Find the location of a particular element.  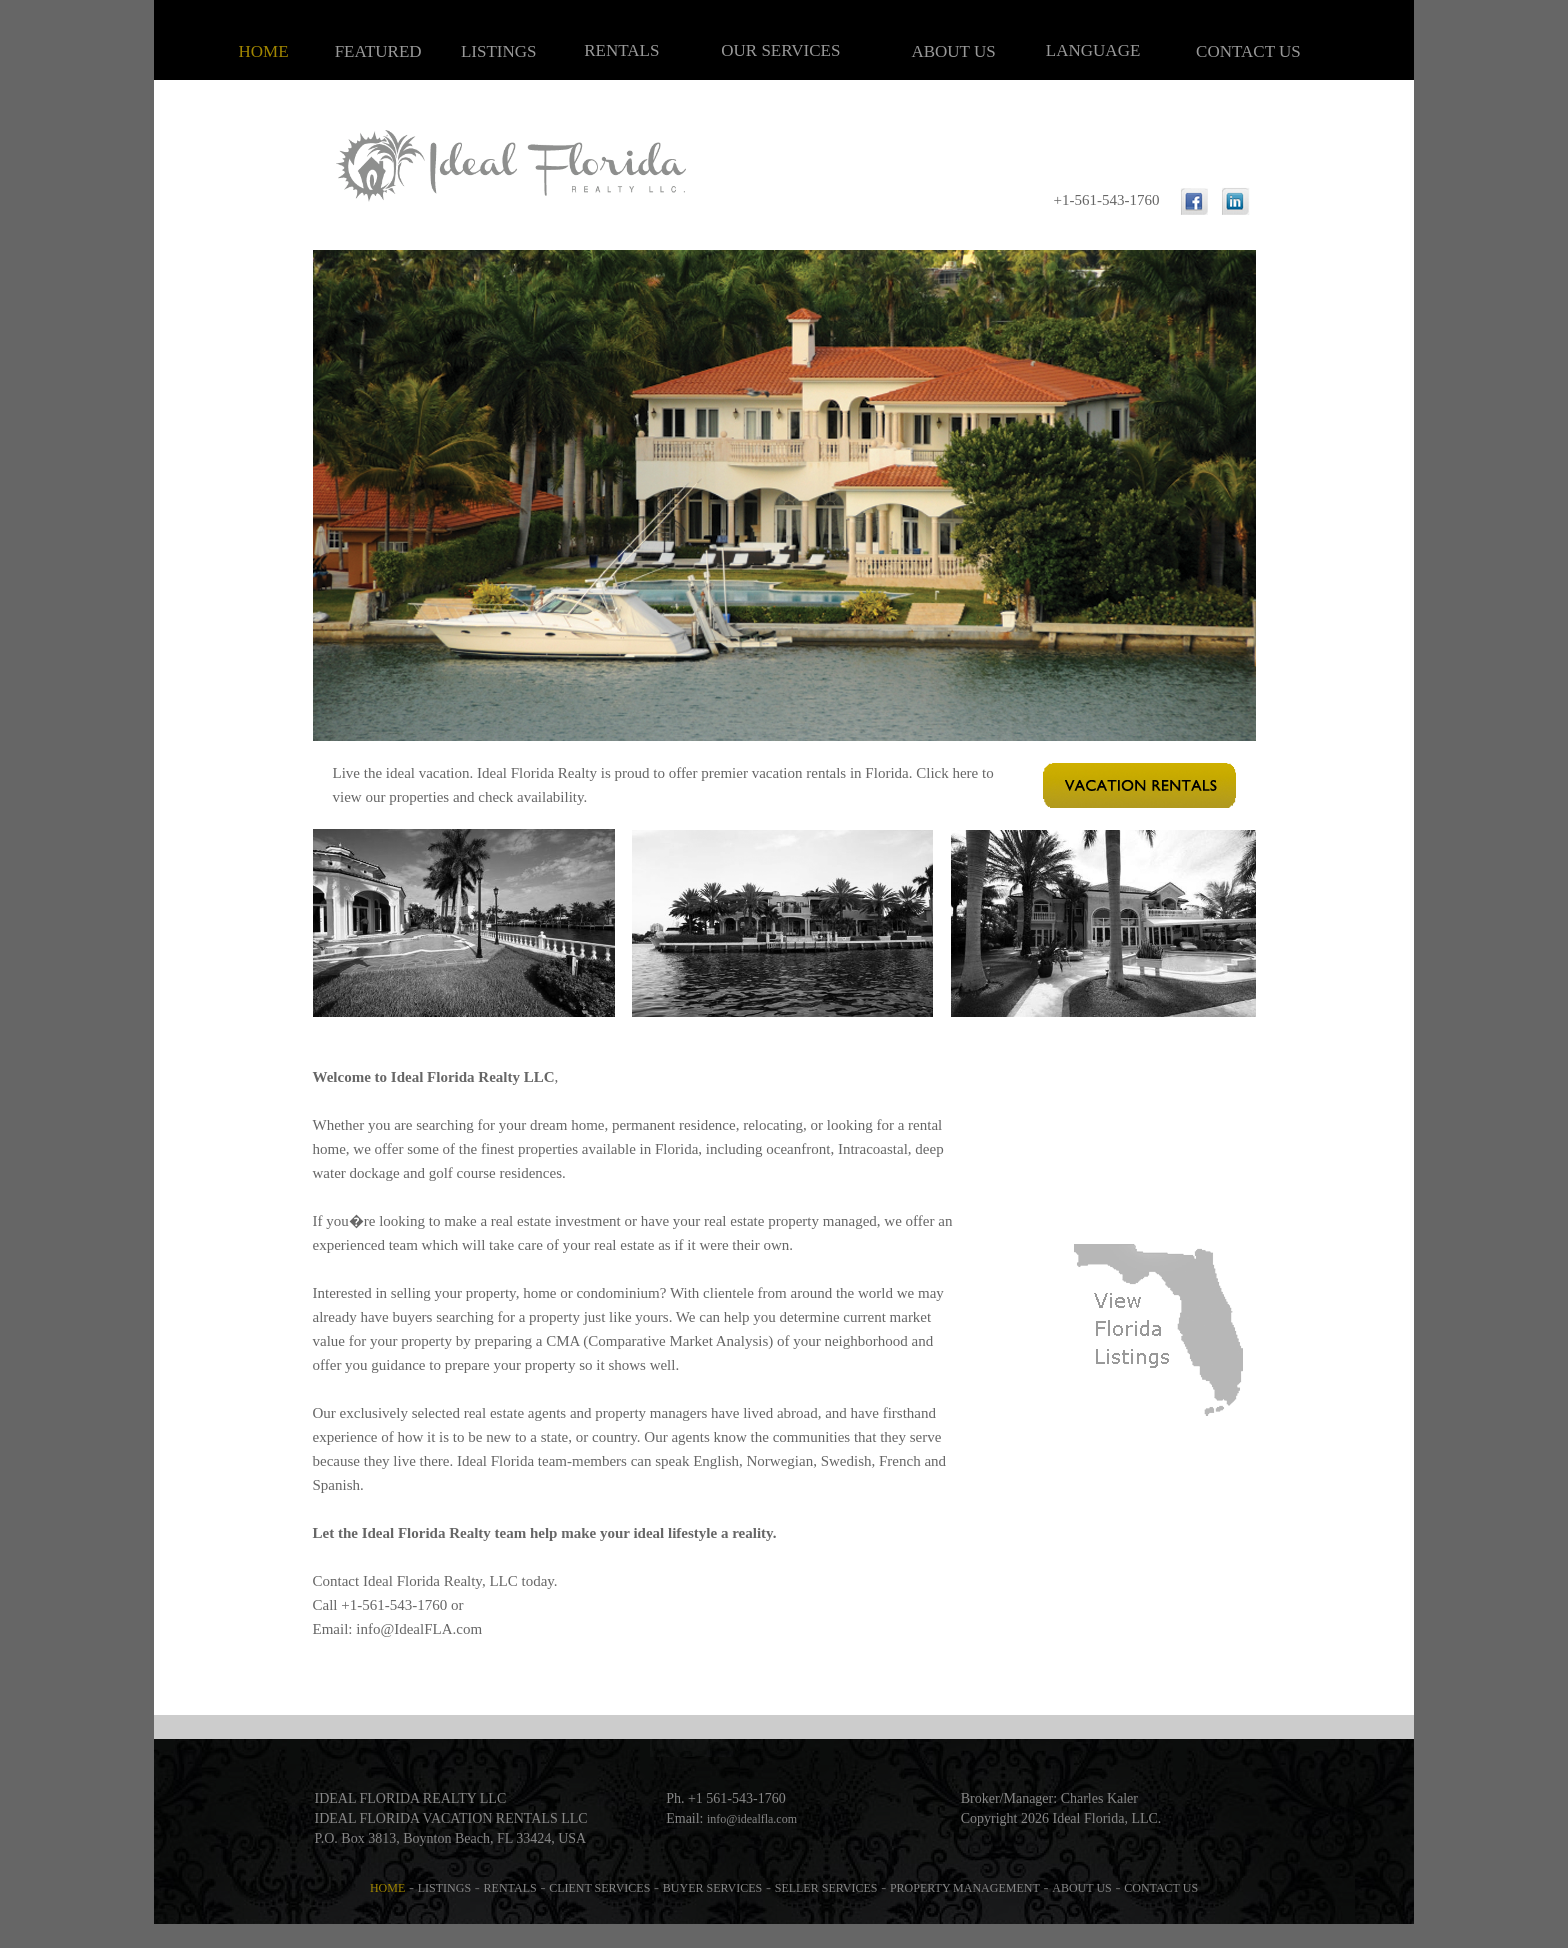

FEATURED is located at coordinates (378, 51).